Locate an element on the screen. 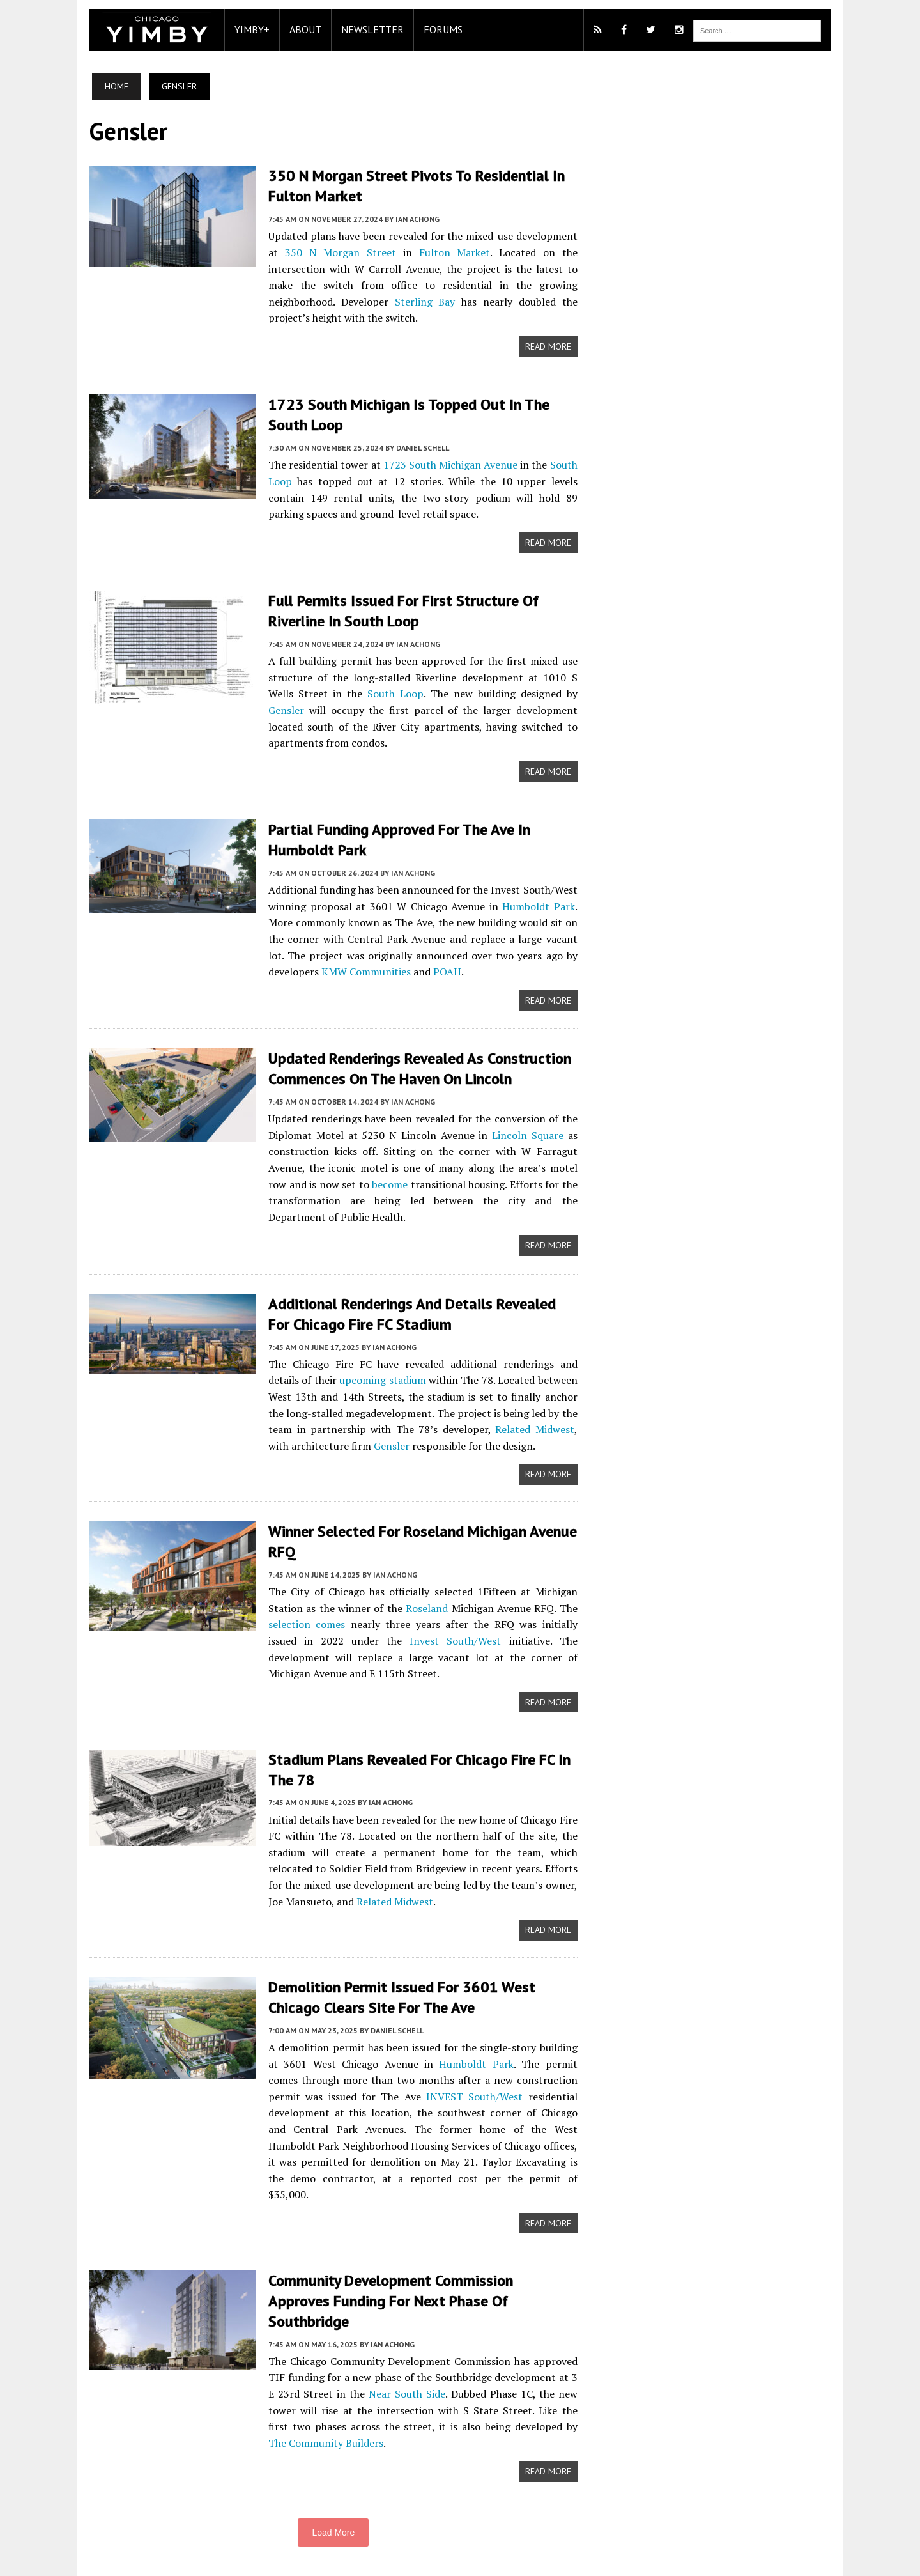  Load More is located at coordinates (331, 2492).